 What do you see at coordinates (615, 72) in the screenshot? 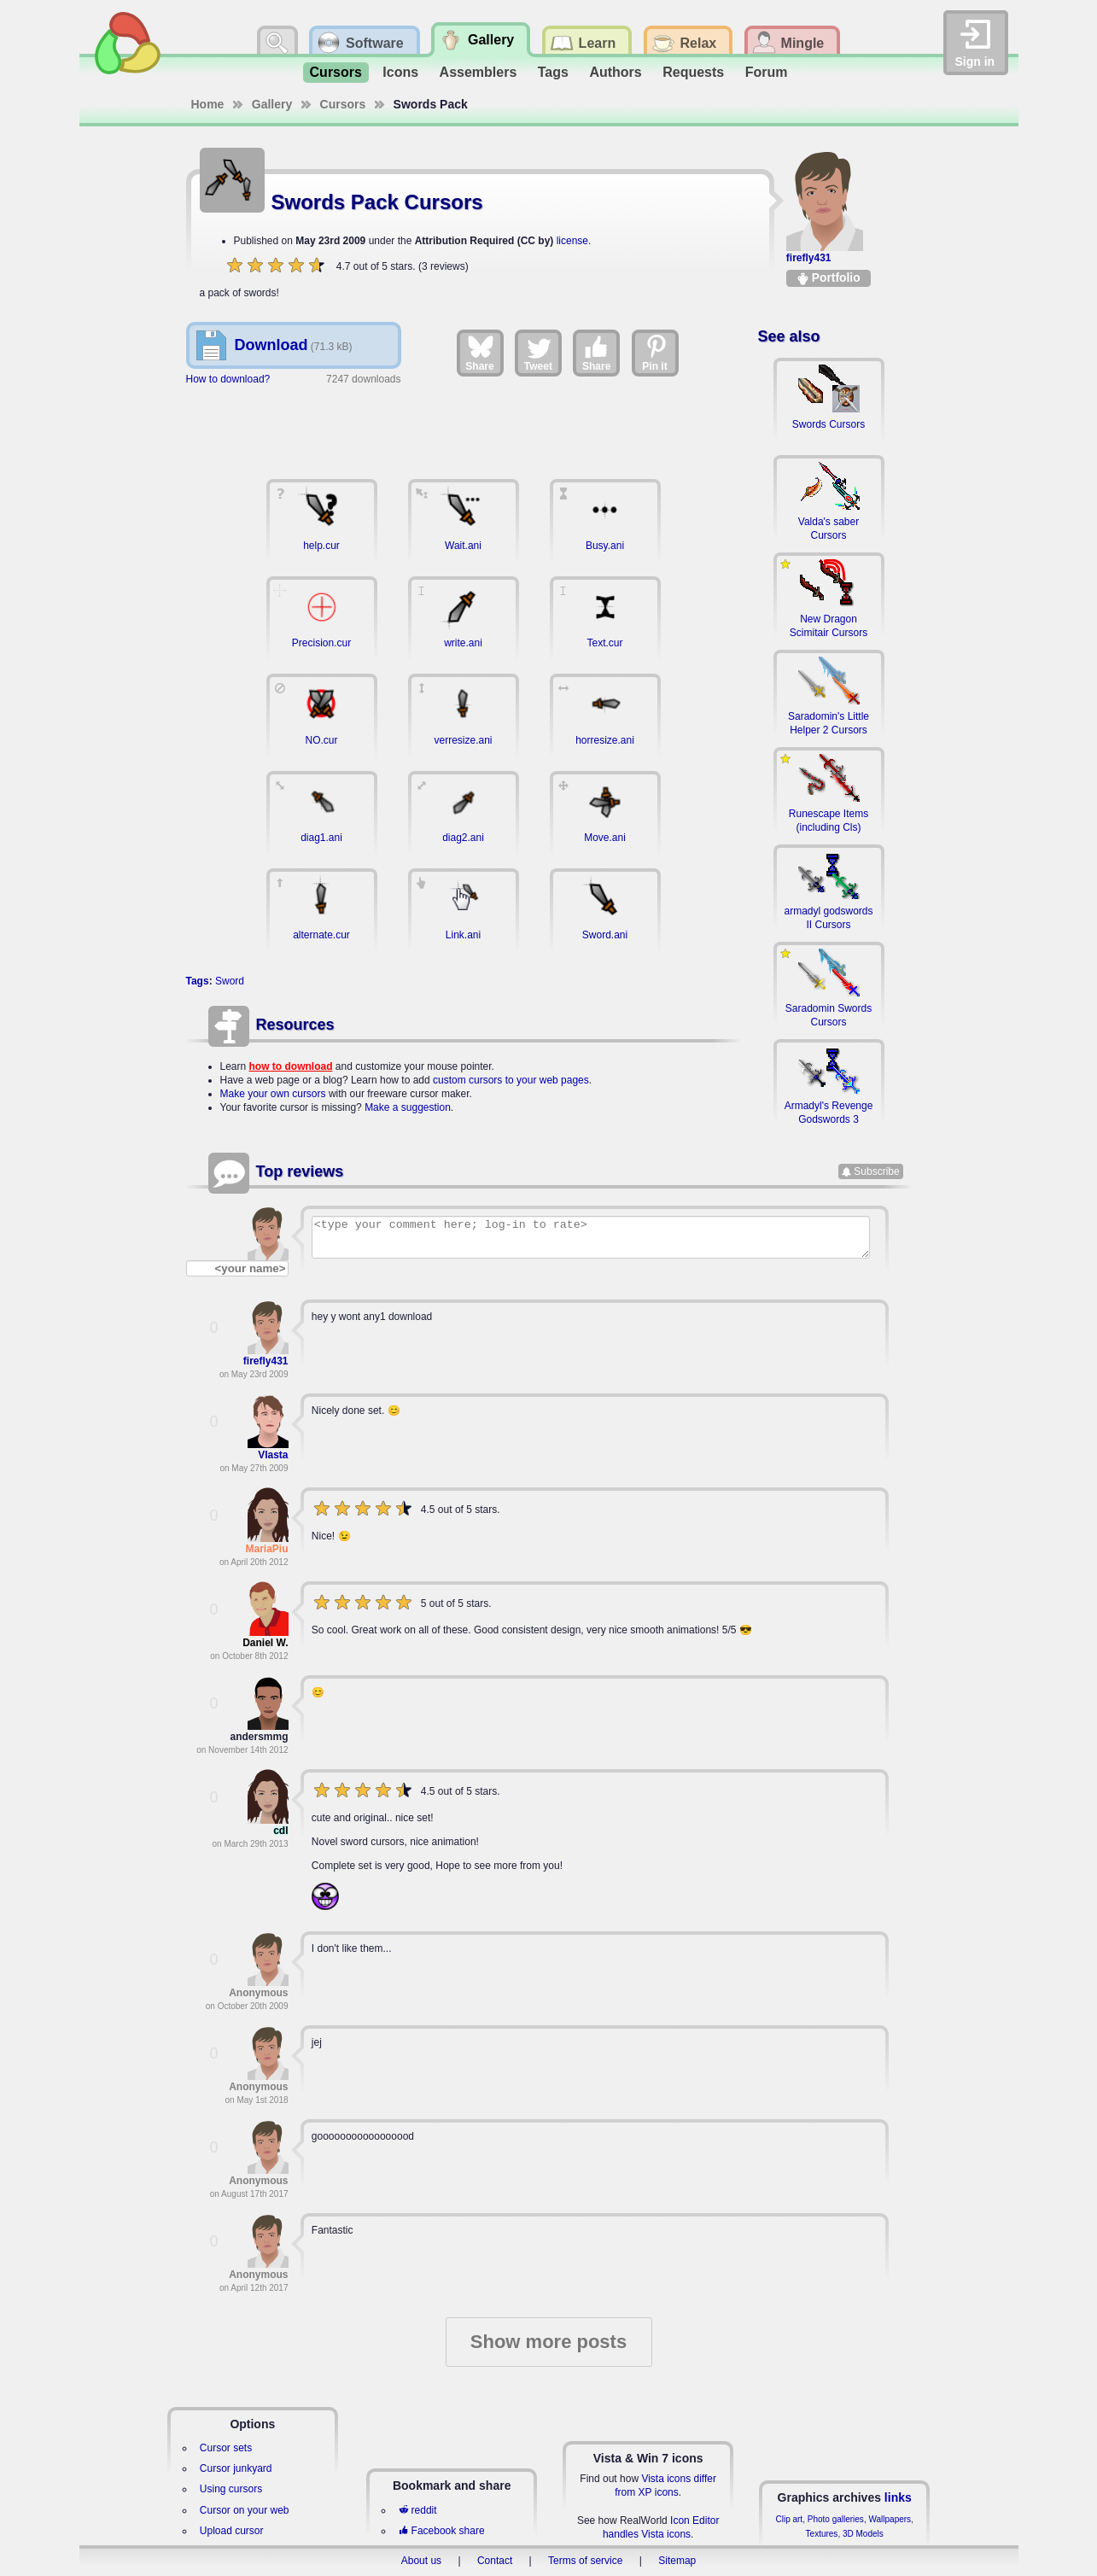
I see `Authors` at bounding box center [615, 72].